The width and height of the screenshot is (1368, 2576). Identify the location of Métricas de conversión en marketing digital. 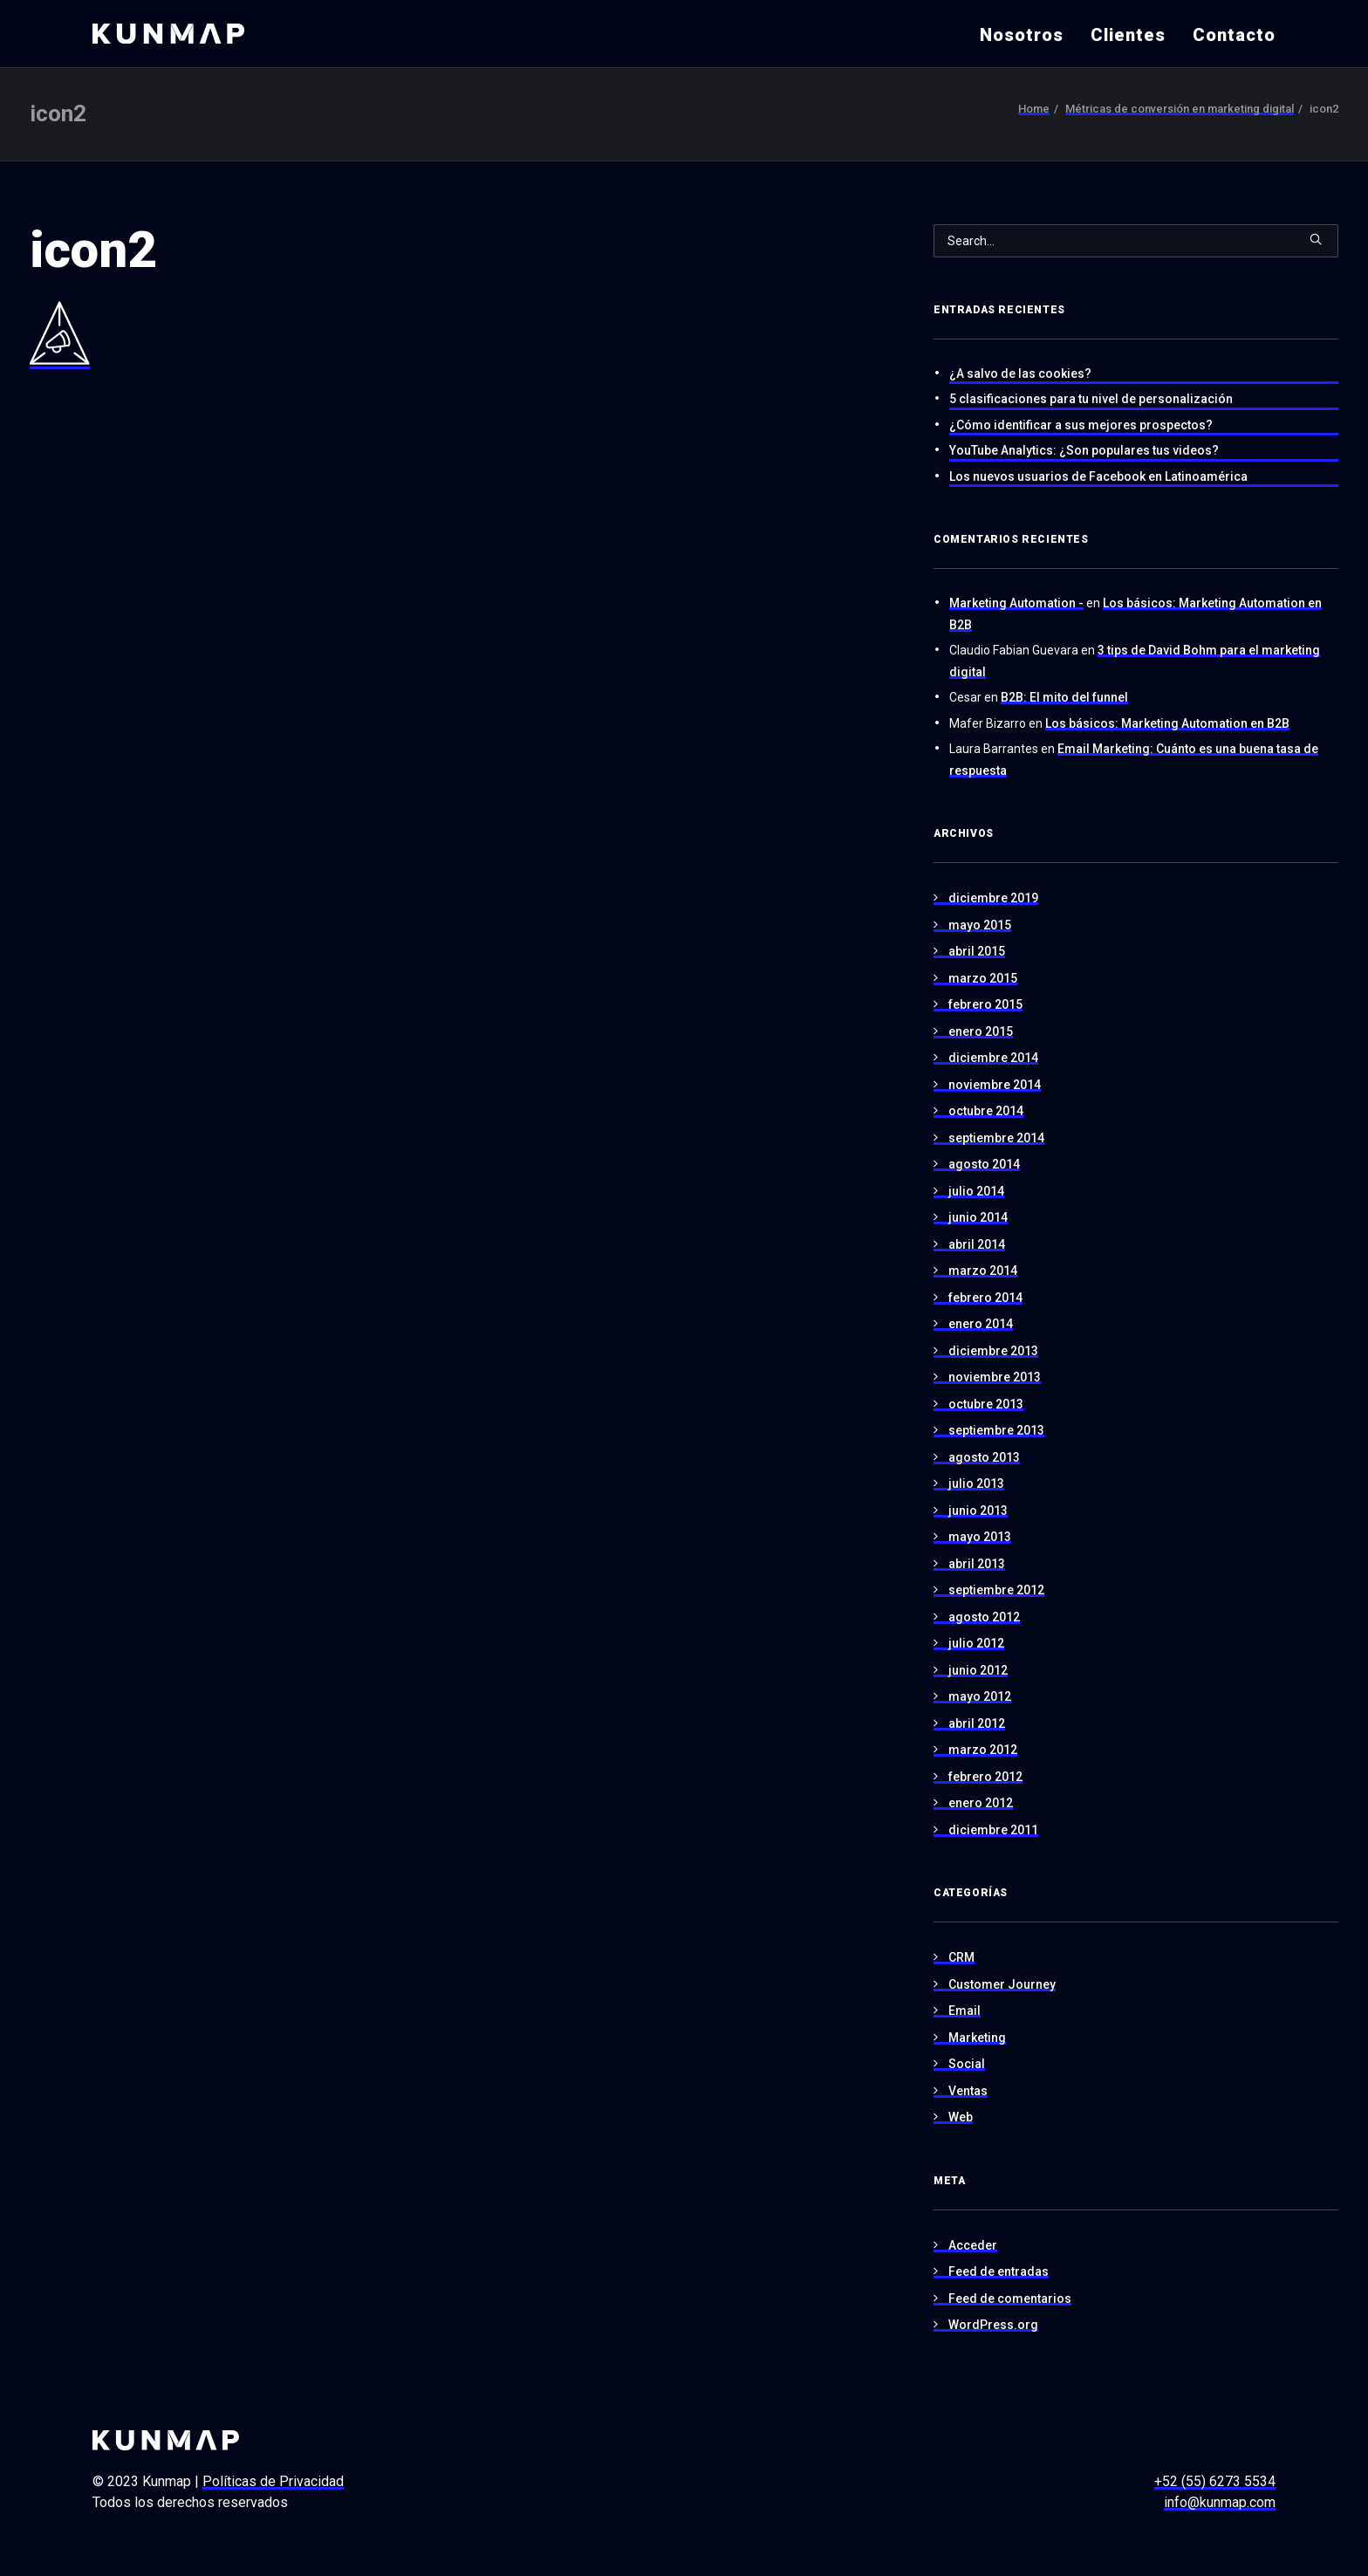
(1179, 108).